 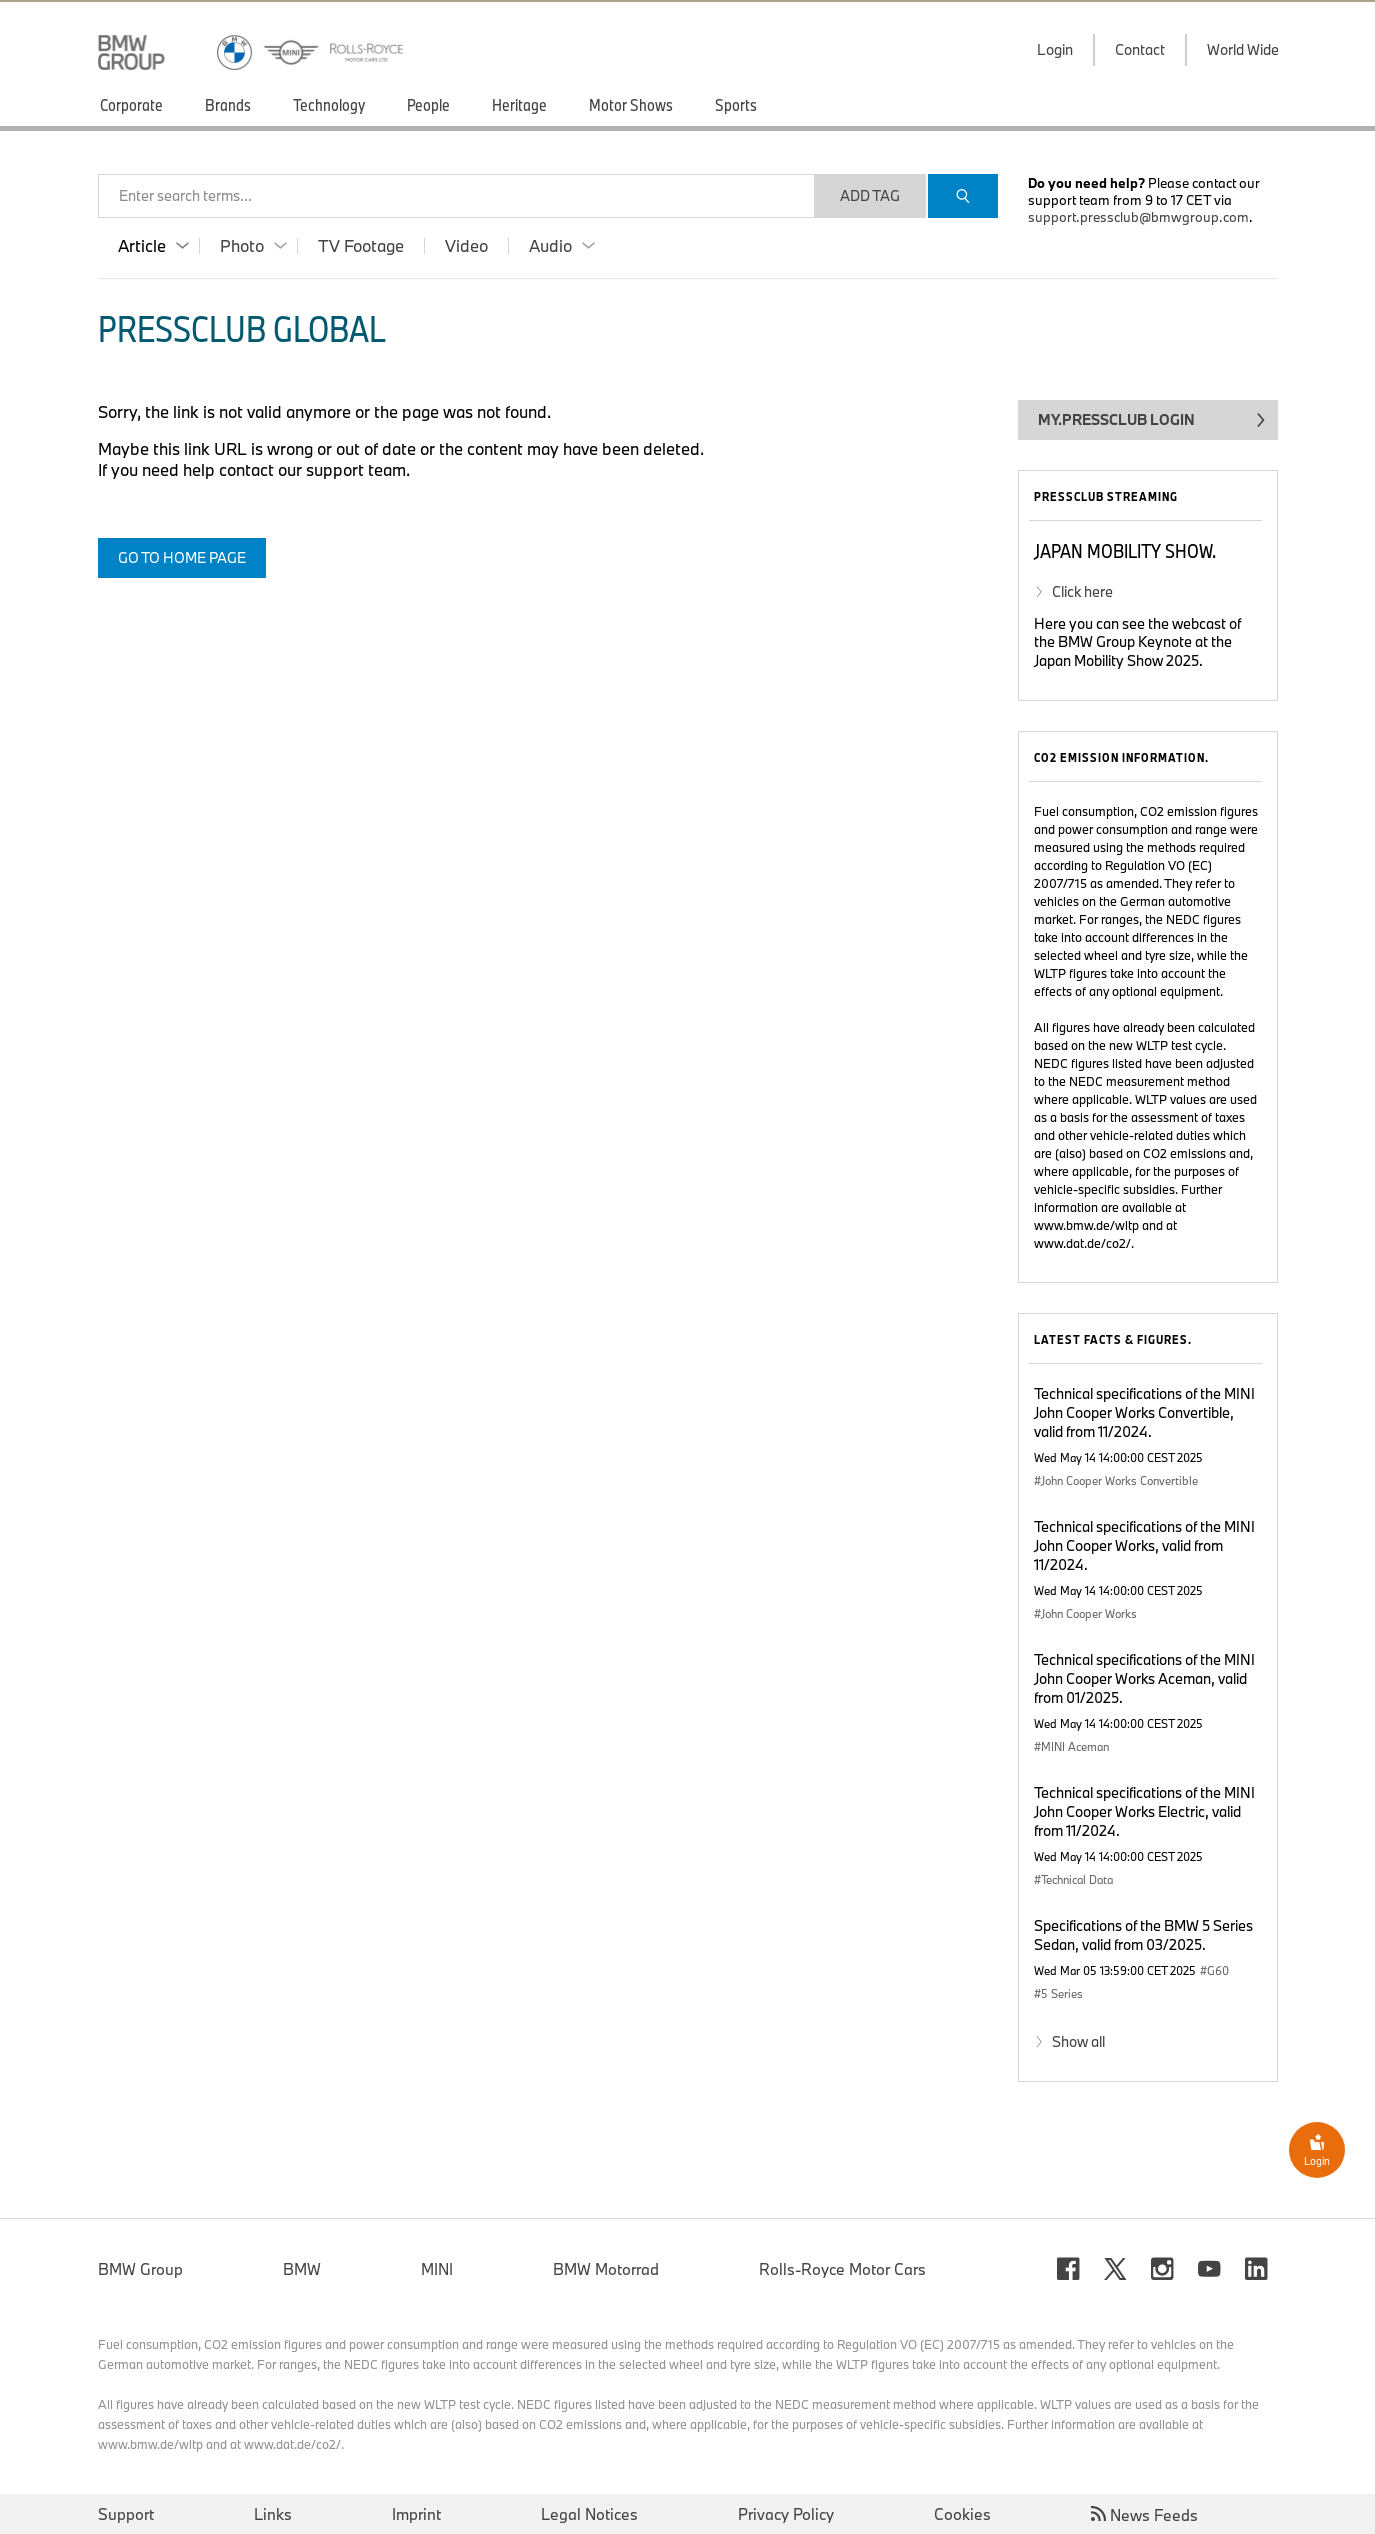 What do you see at coordinates (786, 2514) in the screenshot?
I see `Privacy Policy` at bounding box center [786, 2514].